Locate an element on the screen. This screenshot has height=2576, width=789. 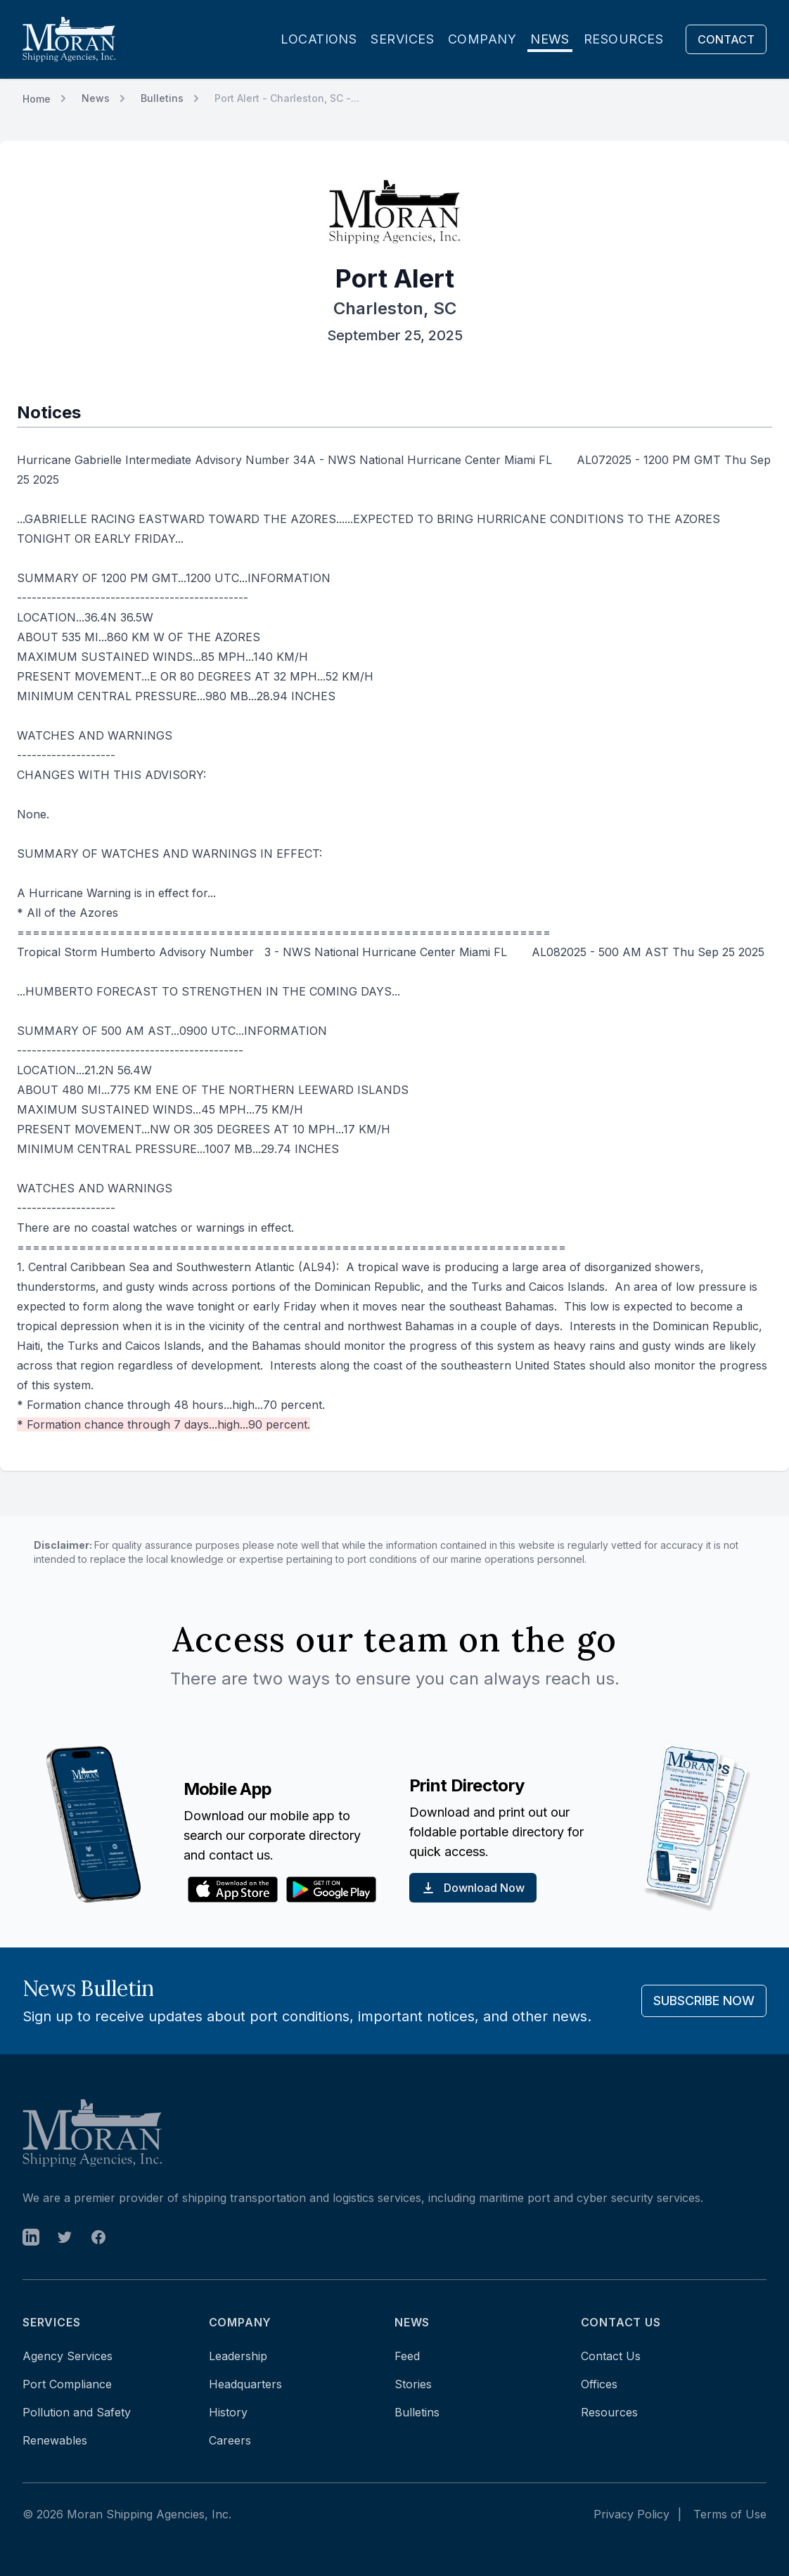
Bulletins is located at coordinates (162, 98).